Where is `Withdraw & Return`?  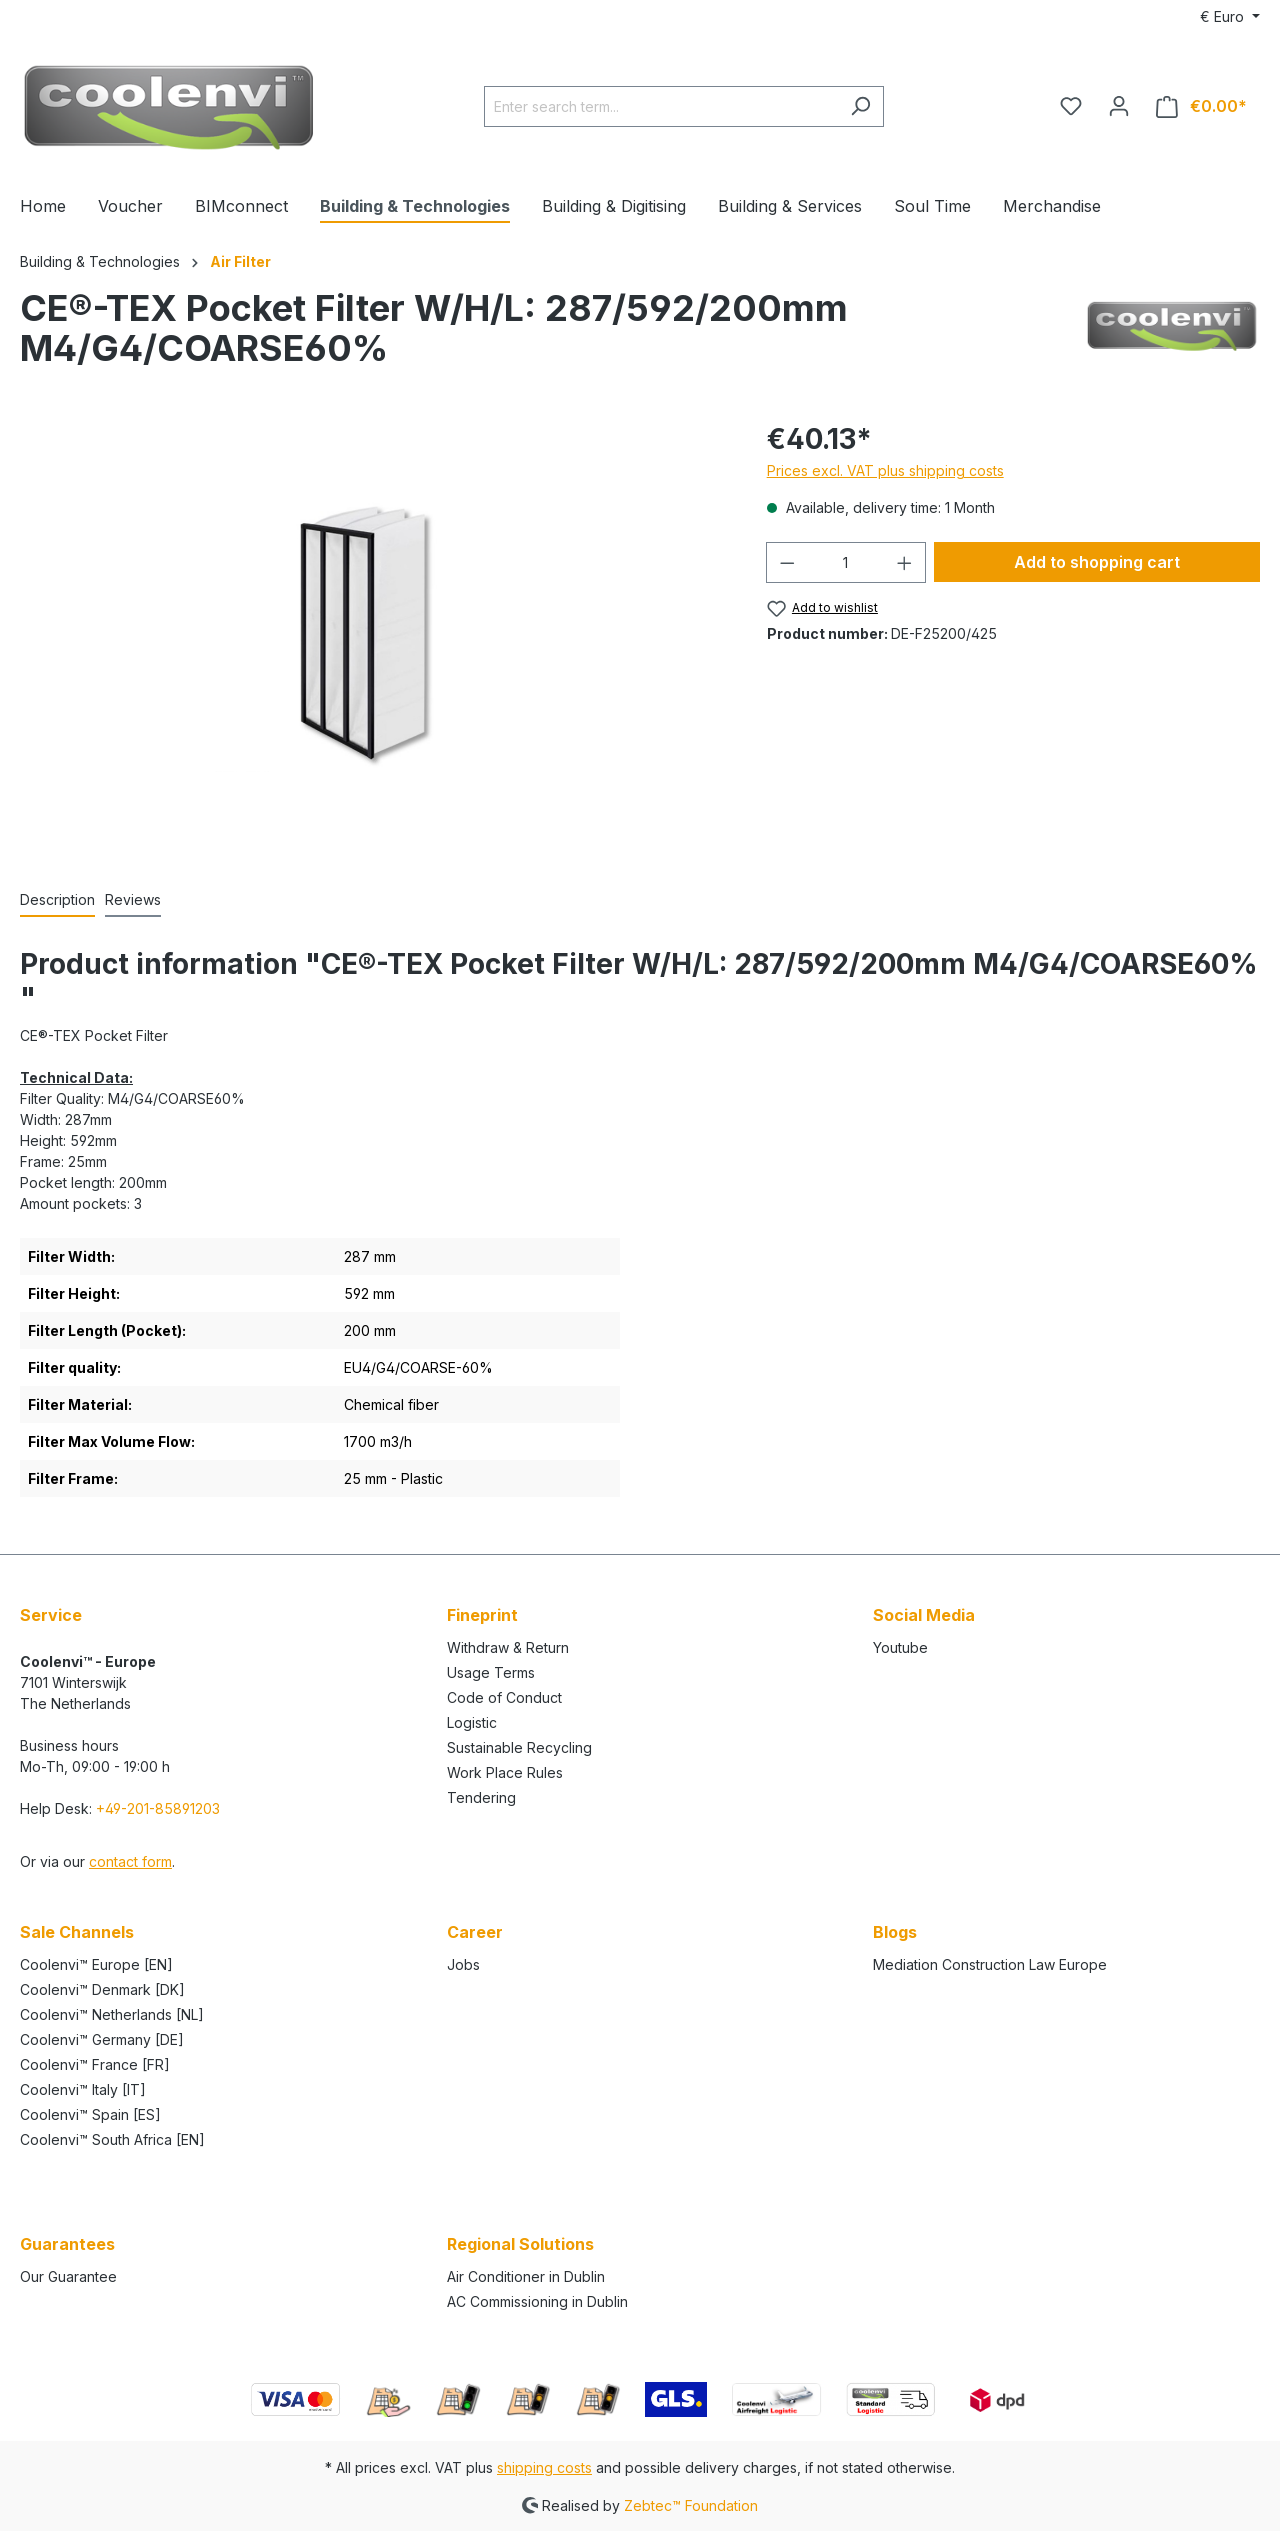
Withdraw & Return is located at coordinates (508, 1647).